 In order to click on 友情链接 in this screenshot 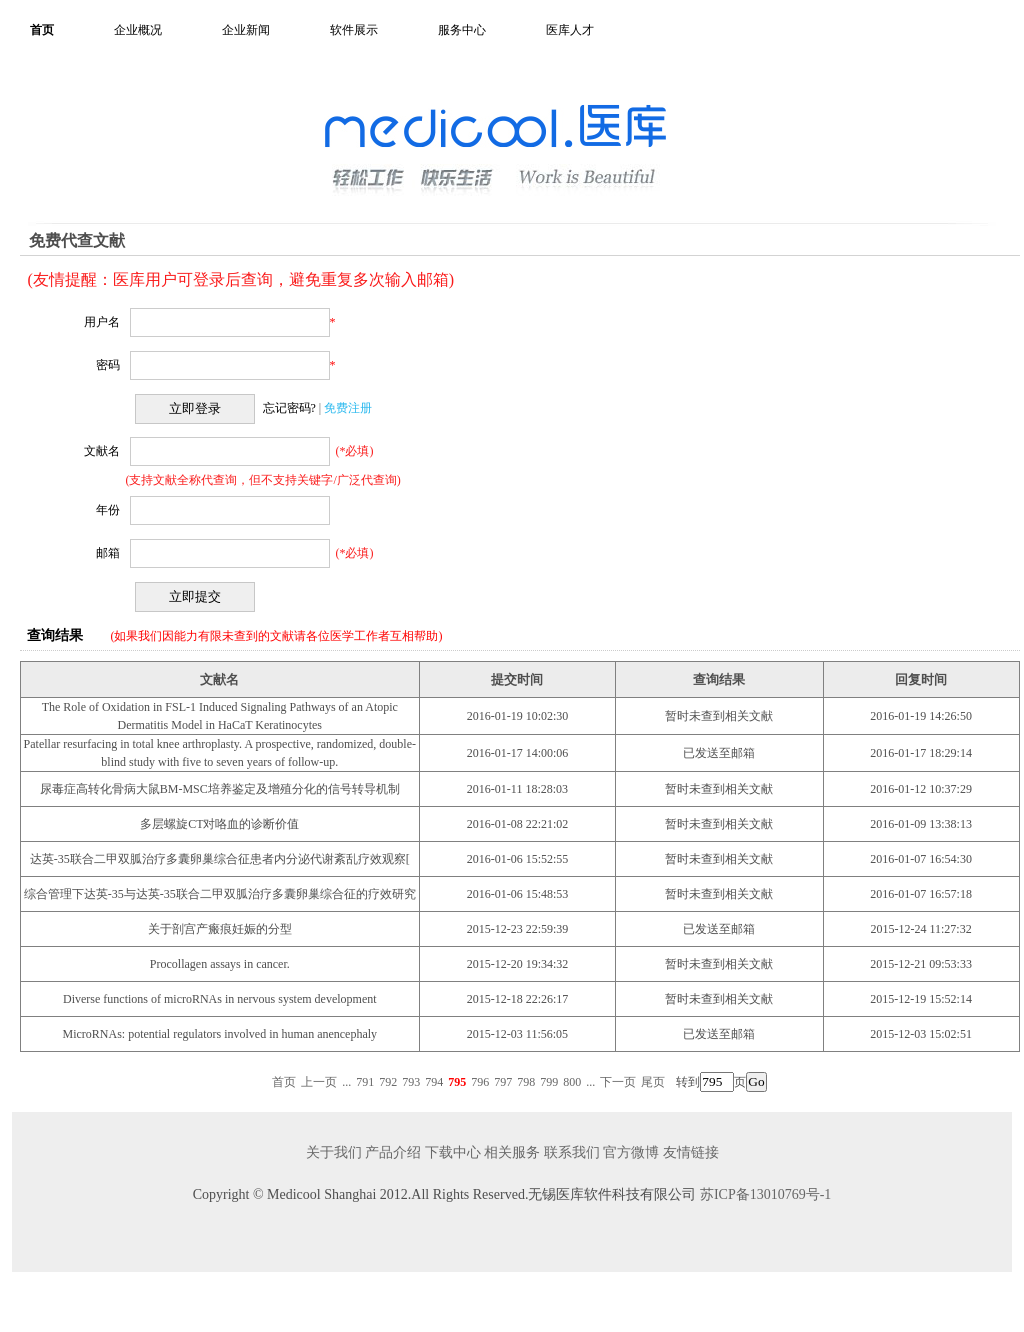, I will do `click(691, 1152)`.